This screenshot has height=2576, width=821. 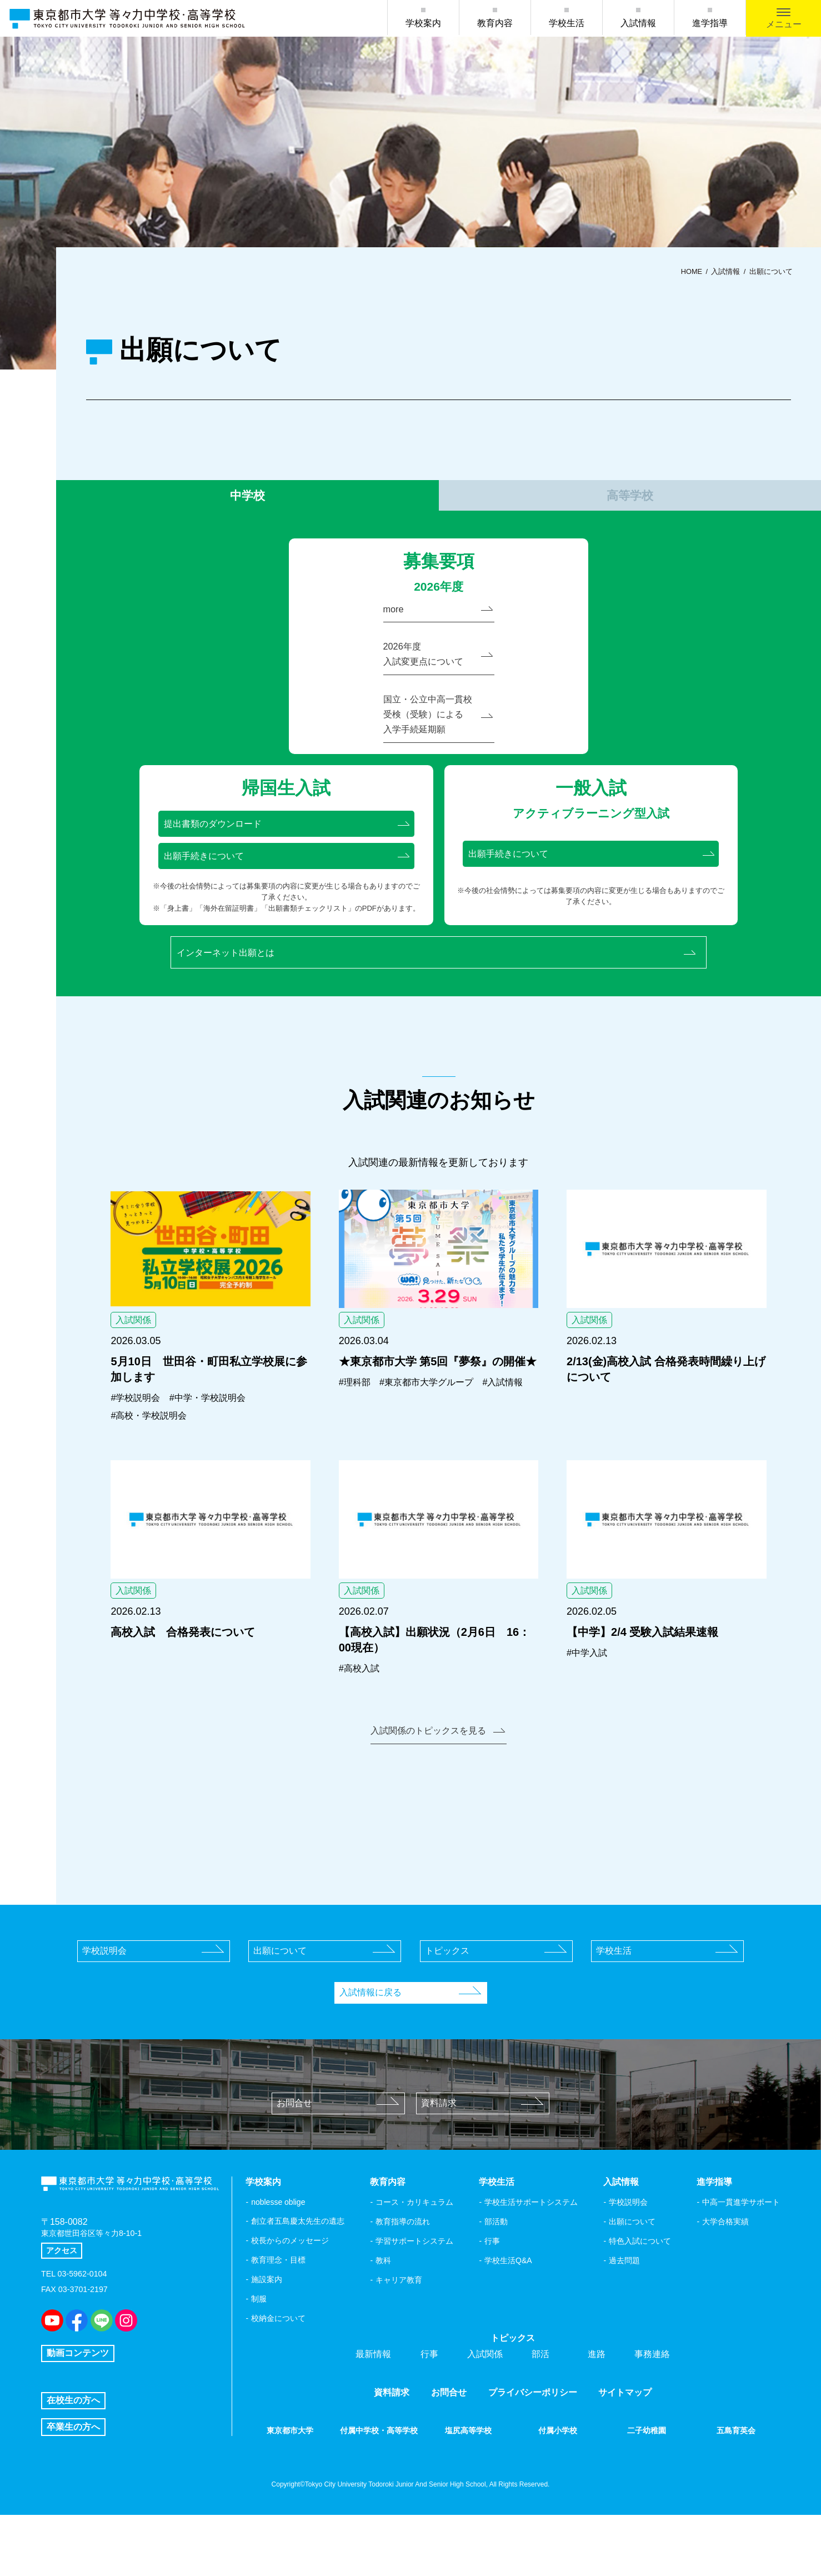 I want to click on コース・カリキュラム, so click(x=414, y=2250).